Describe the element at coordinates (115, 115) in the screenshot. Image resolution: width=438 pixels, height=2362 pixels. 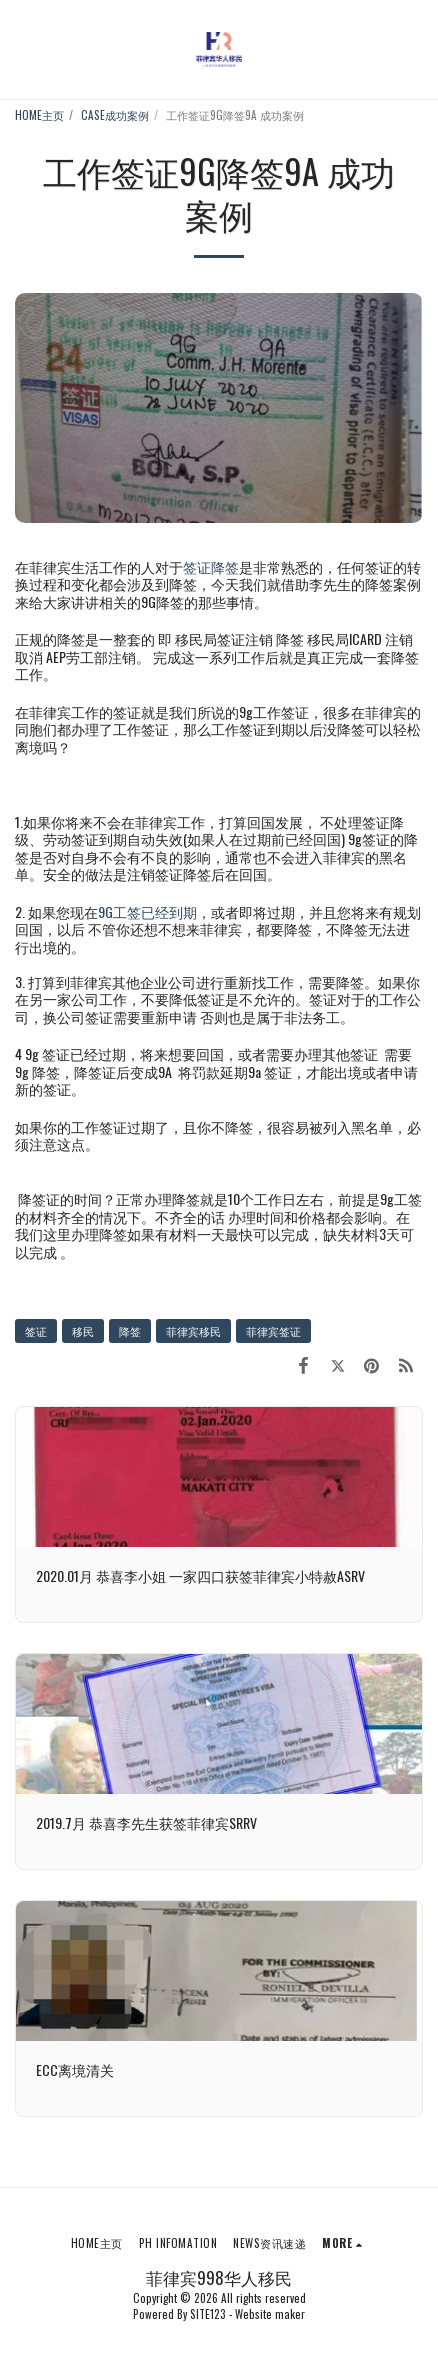
I see `CASE成功案例` at that location.